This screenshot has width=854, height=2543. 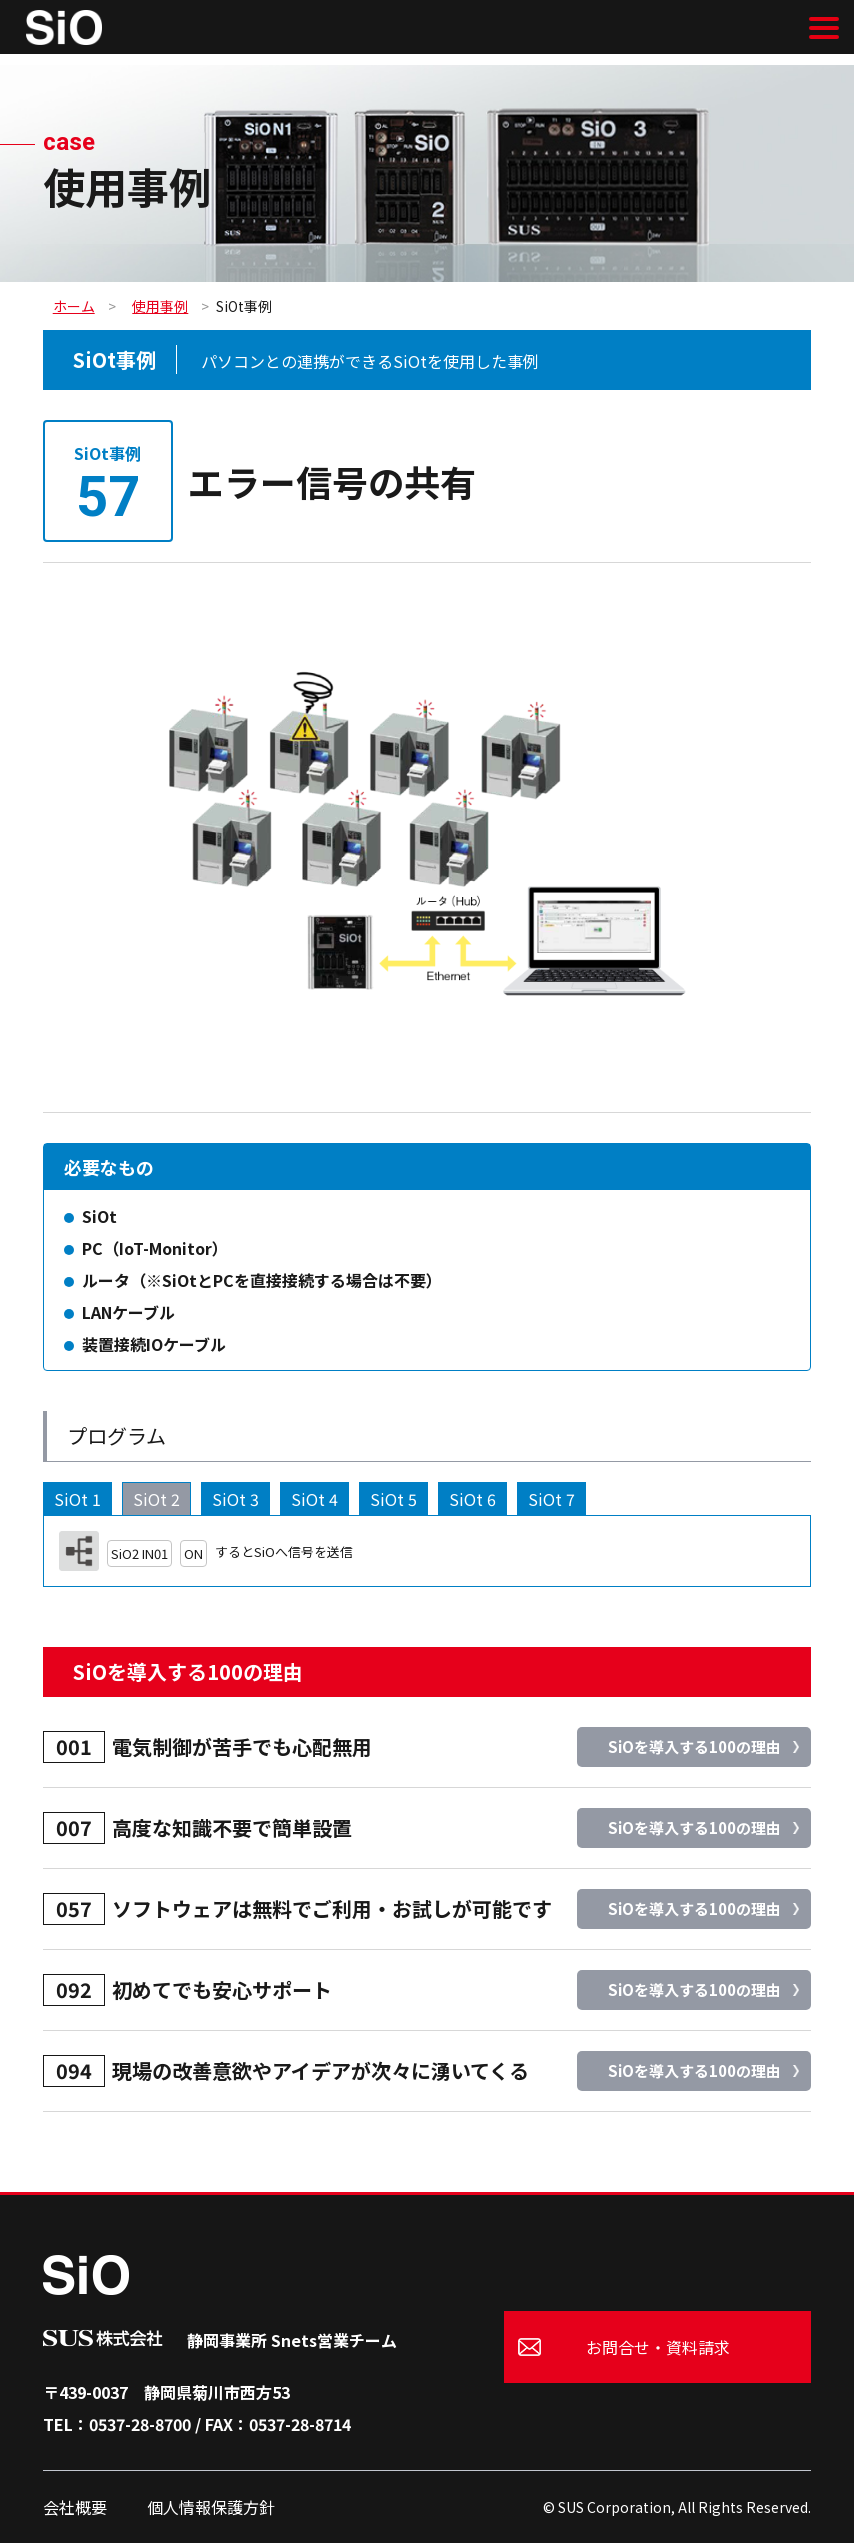 I want to click on SiOを導入する100の理由, so click(x=694, y=1746).